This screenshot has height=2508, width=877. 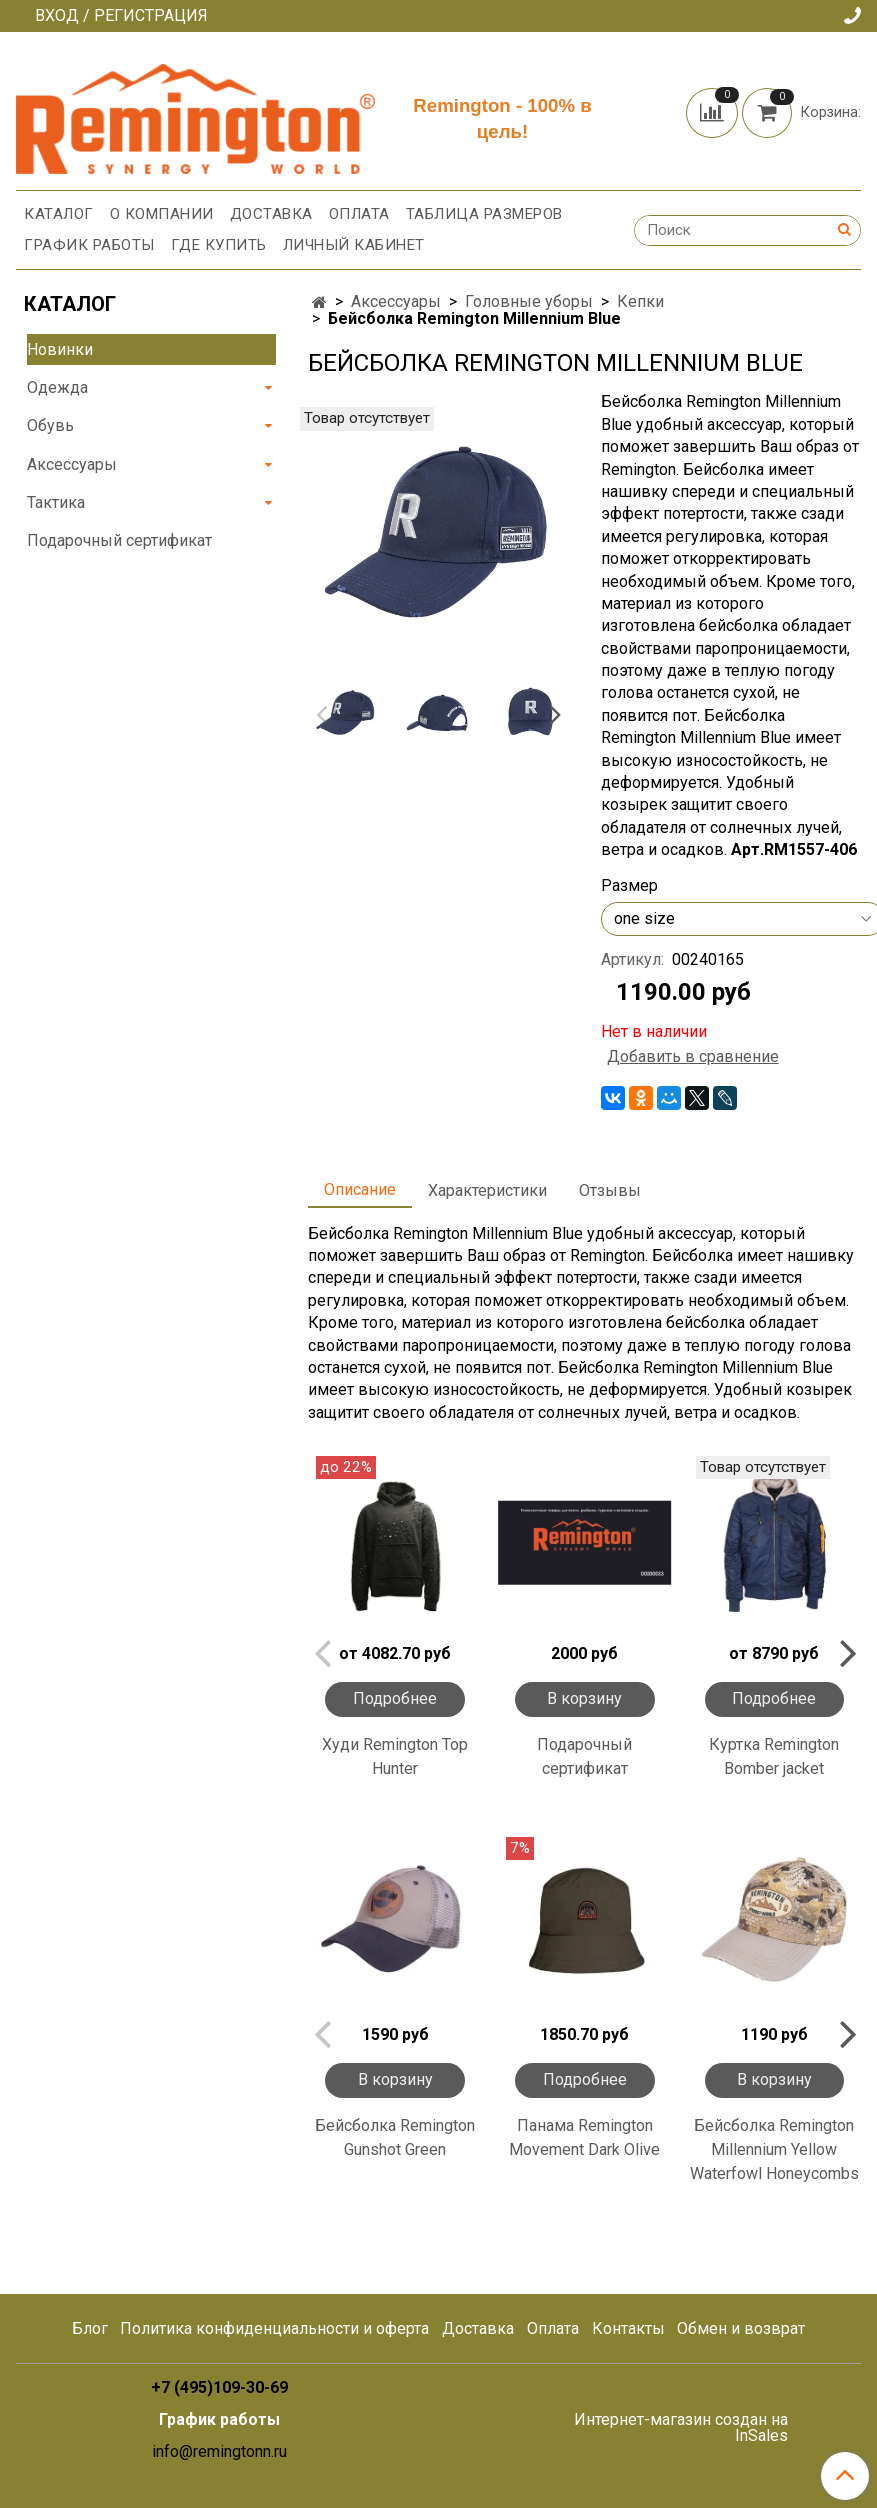 What do you see at coordinates (219, 245) in the screenshot?
I see `Где купить` at bounding box center [219, 245].